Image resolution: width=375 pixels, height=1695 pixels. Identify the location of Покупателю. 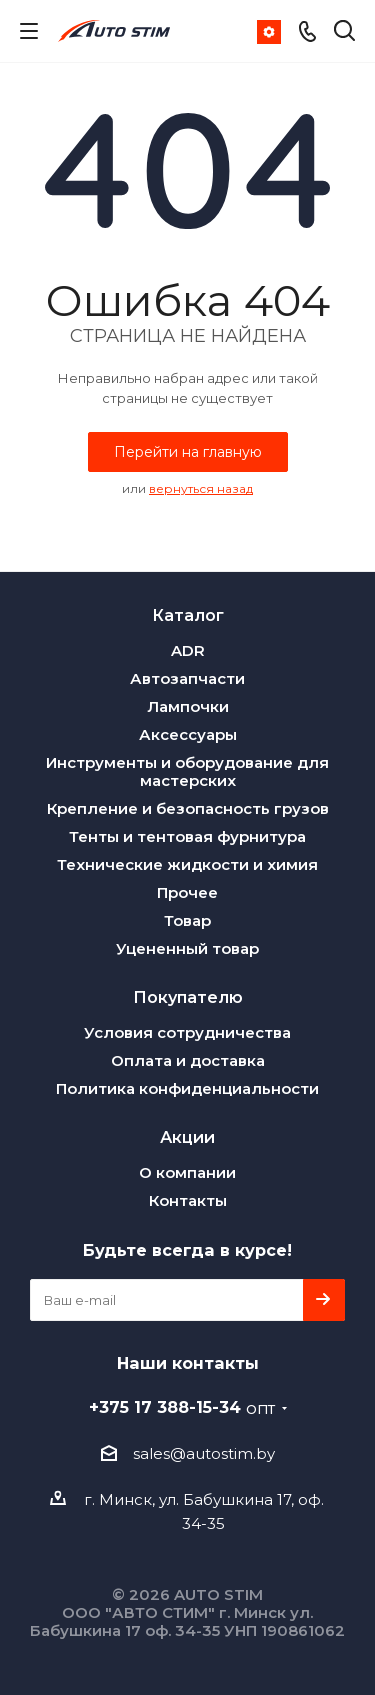
(188, 997).